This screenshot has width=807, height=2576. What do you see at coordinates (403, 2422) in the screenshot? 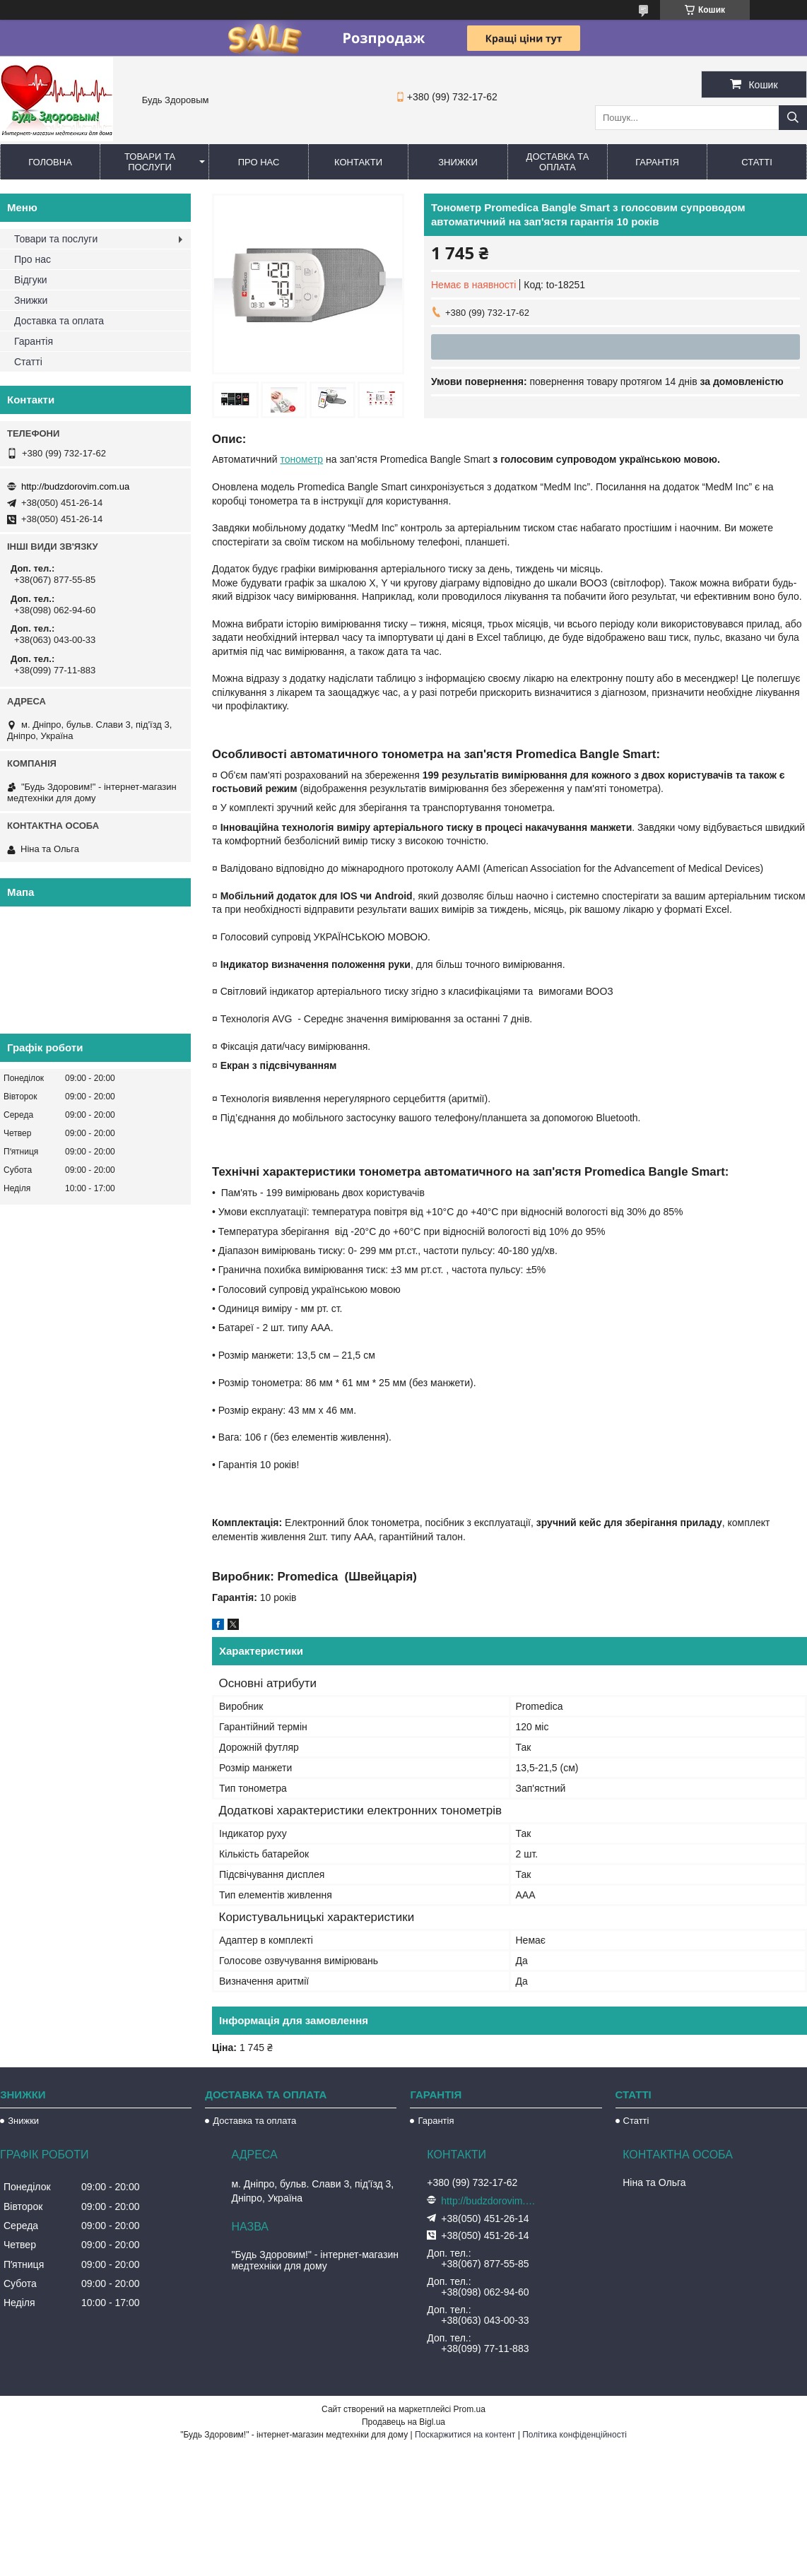
I see `Продавець на Bigl.ua` at bounding box center [403, 2422].